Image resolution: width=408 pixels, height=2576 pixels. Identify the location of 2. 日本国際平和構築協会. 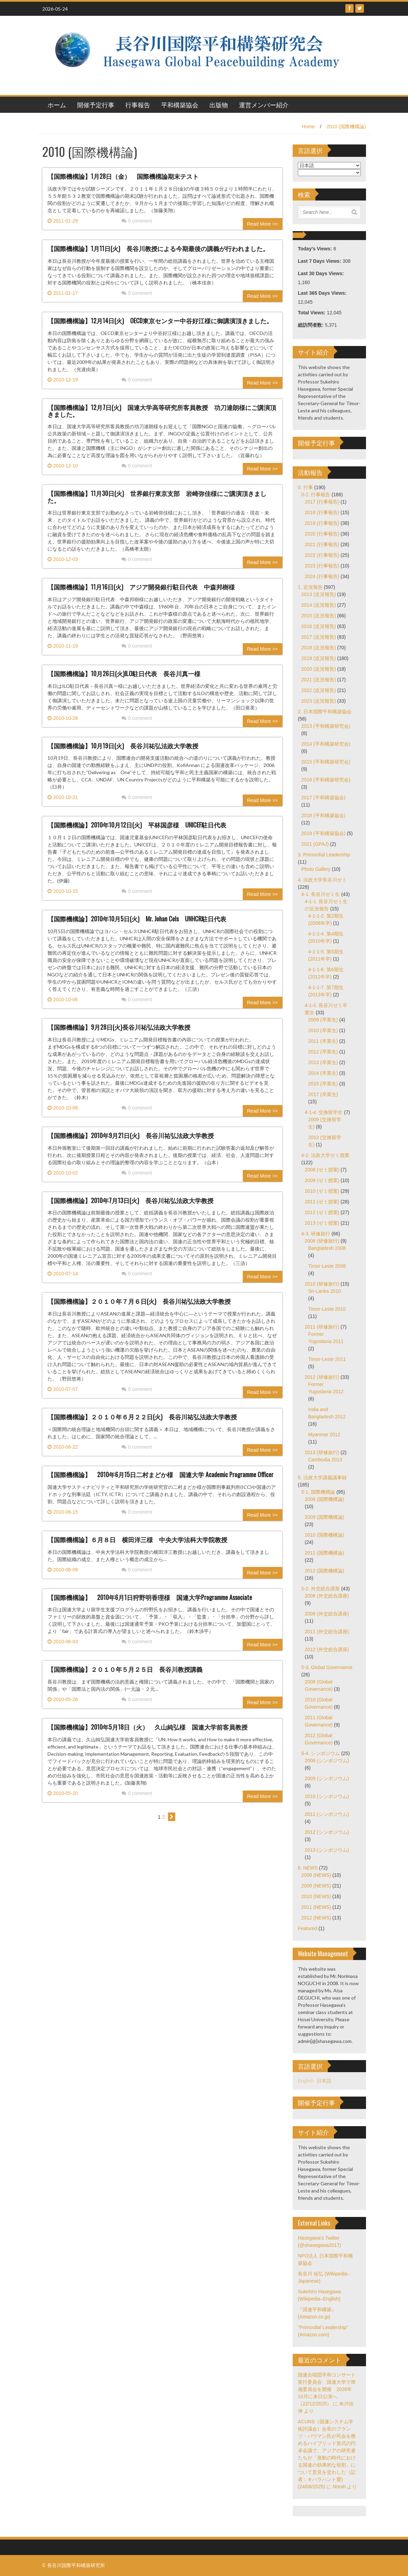
(325, 711).